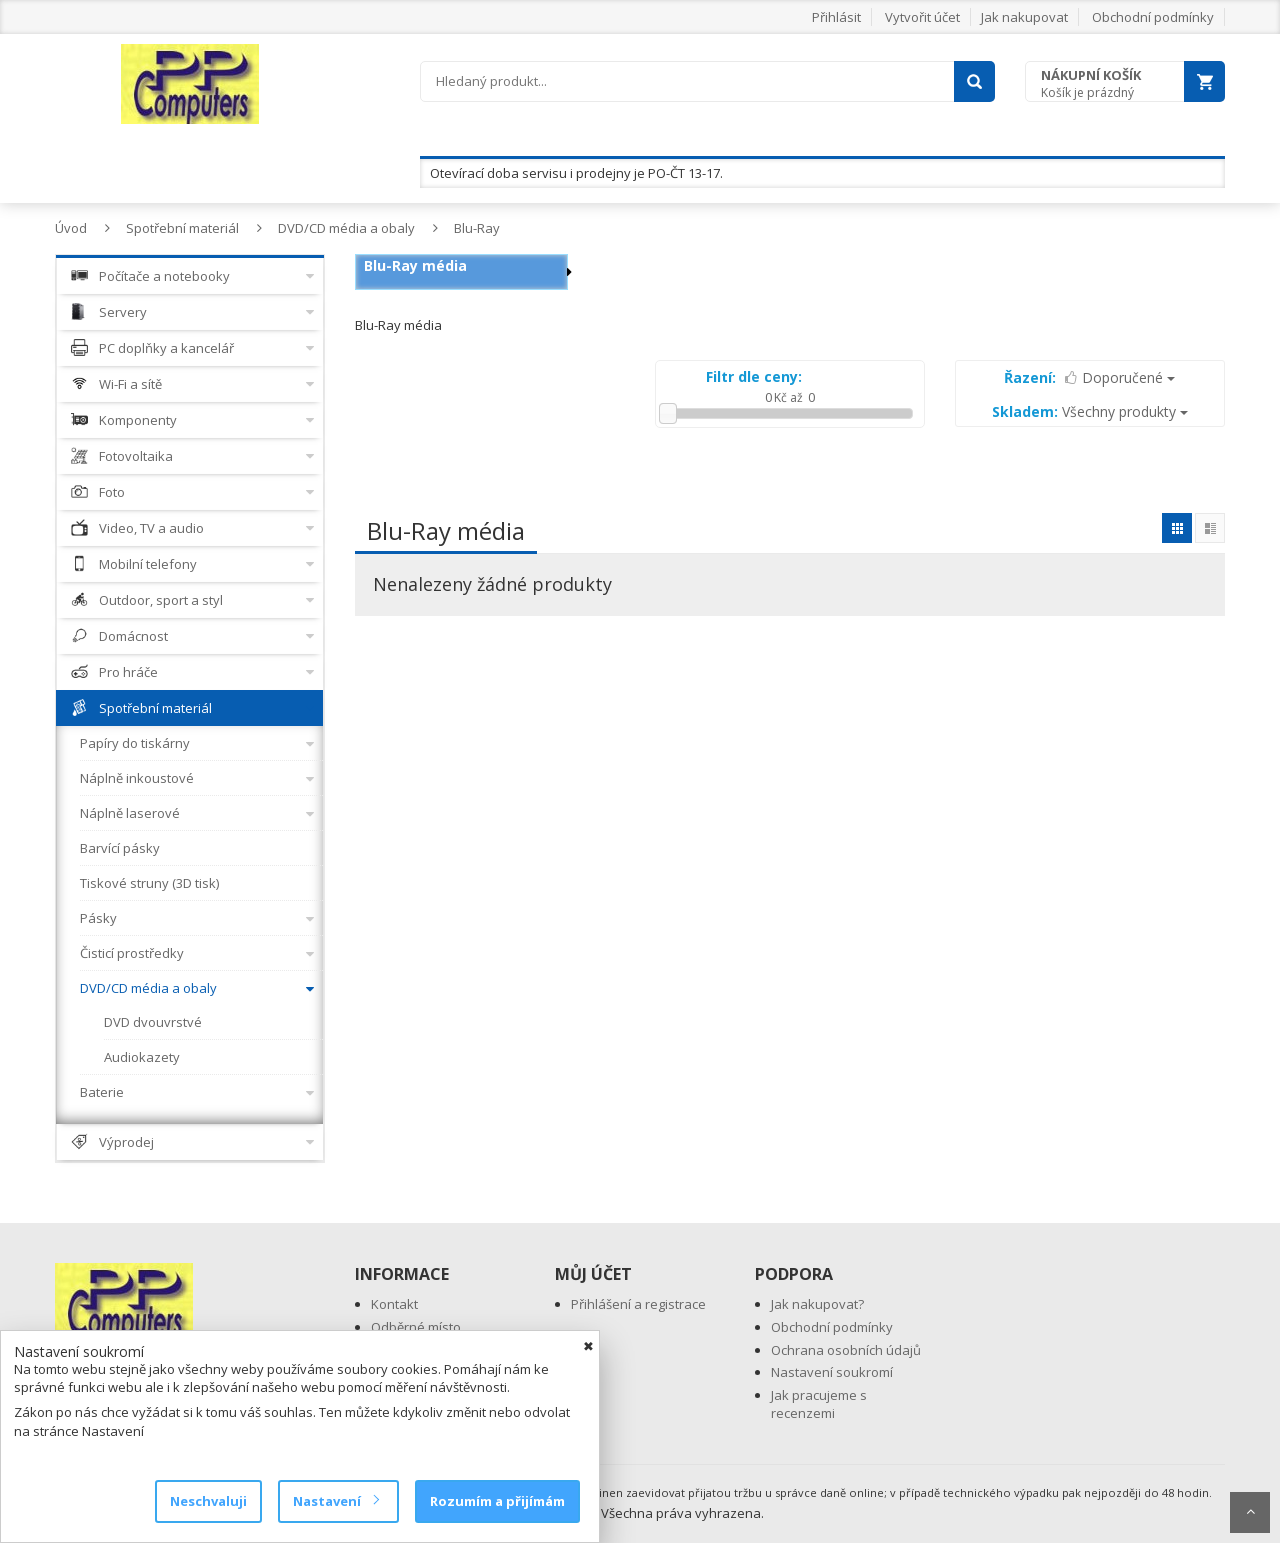 This screenshot has height=1543, width=1280. Describe the element at coordinates (477, 228) in the screenshot. I see `Blu-Ray` at that location.